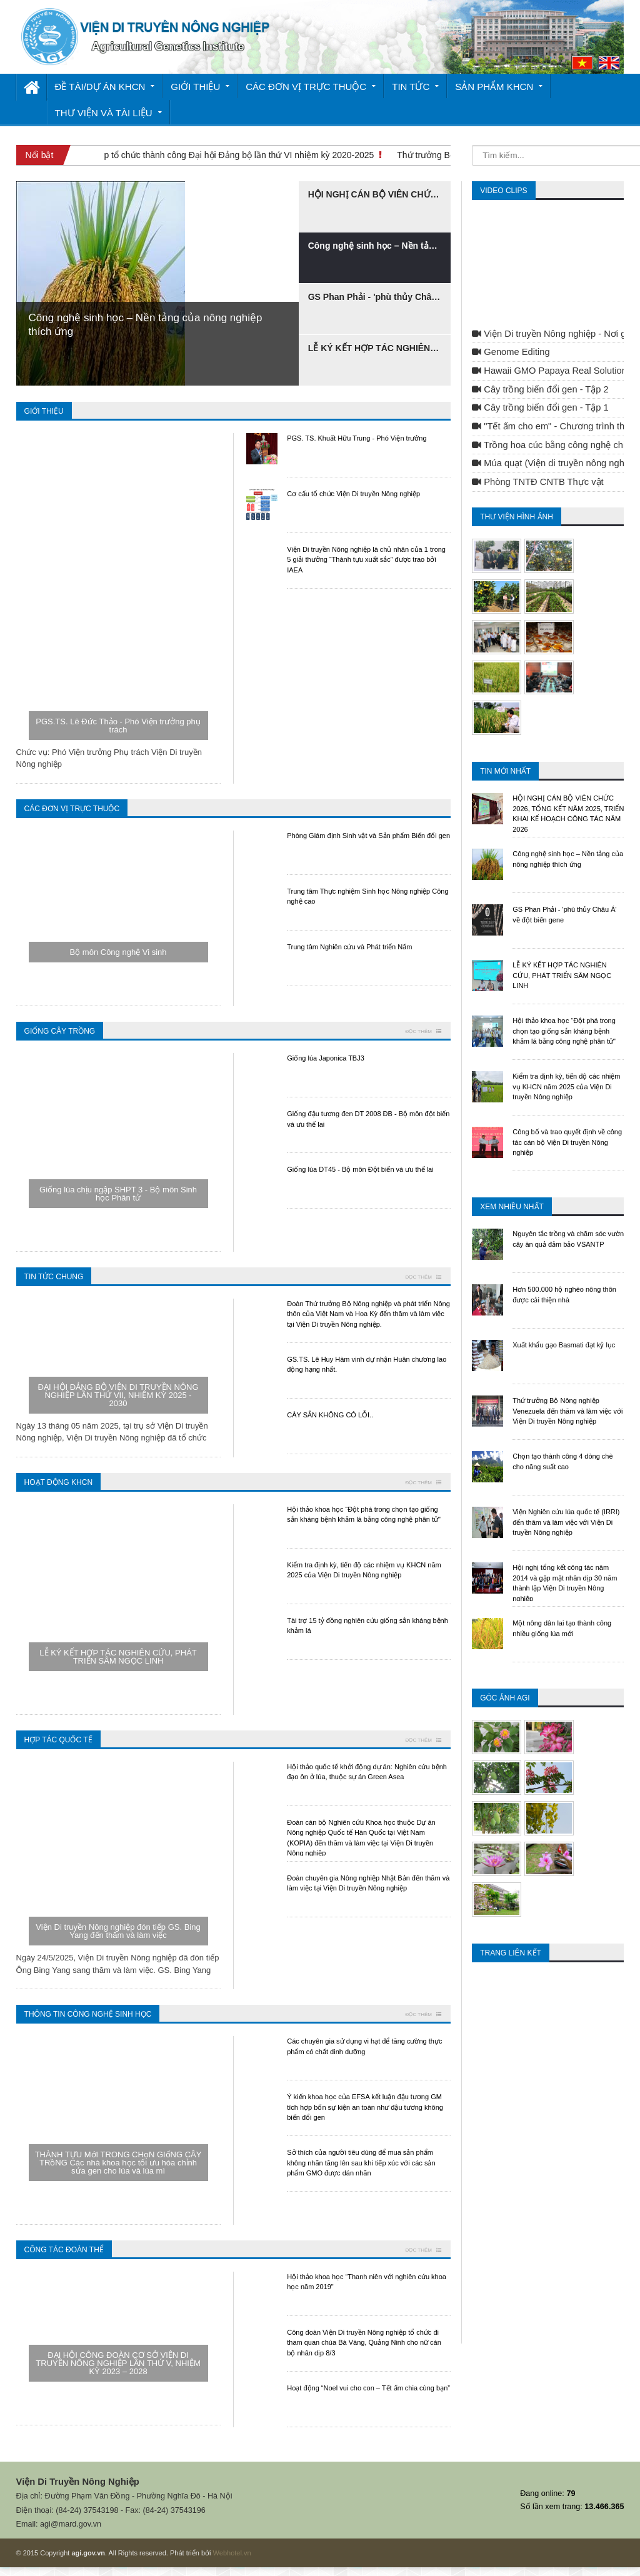 This screenshot has height=2576, width=640. I want to click on Viện Di truyền Nông nghiệp tổ chức thành công Đại hội Đảng bộ lần thứ VI nhiệm kỳ 2020-2025, so click(193, 155).